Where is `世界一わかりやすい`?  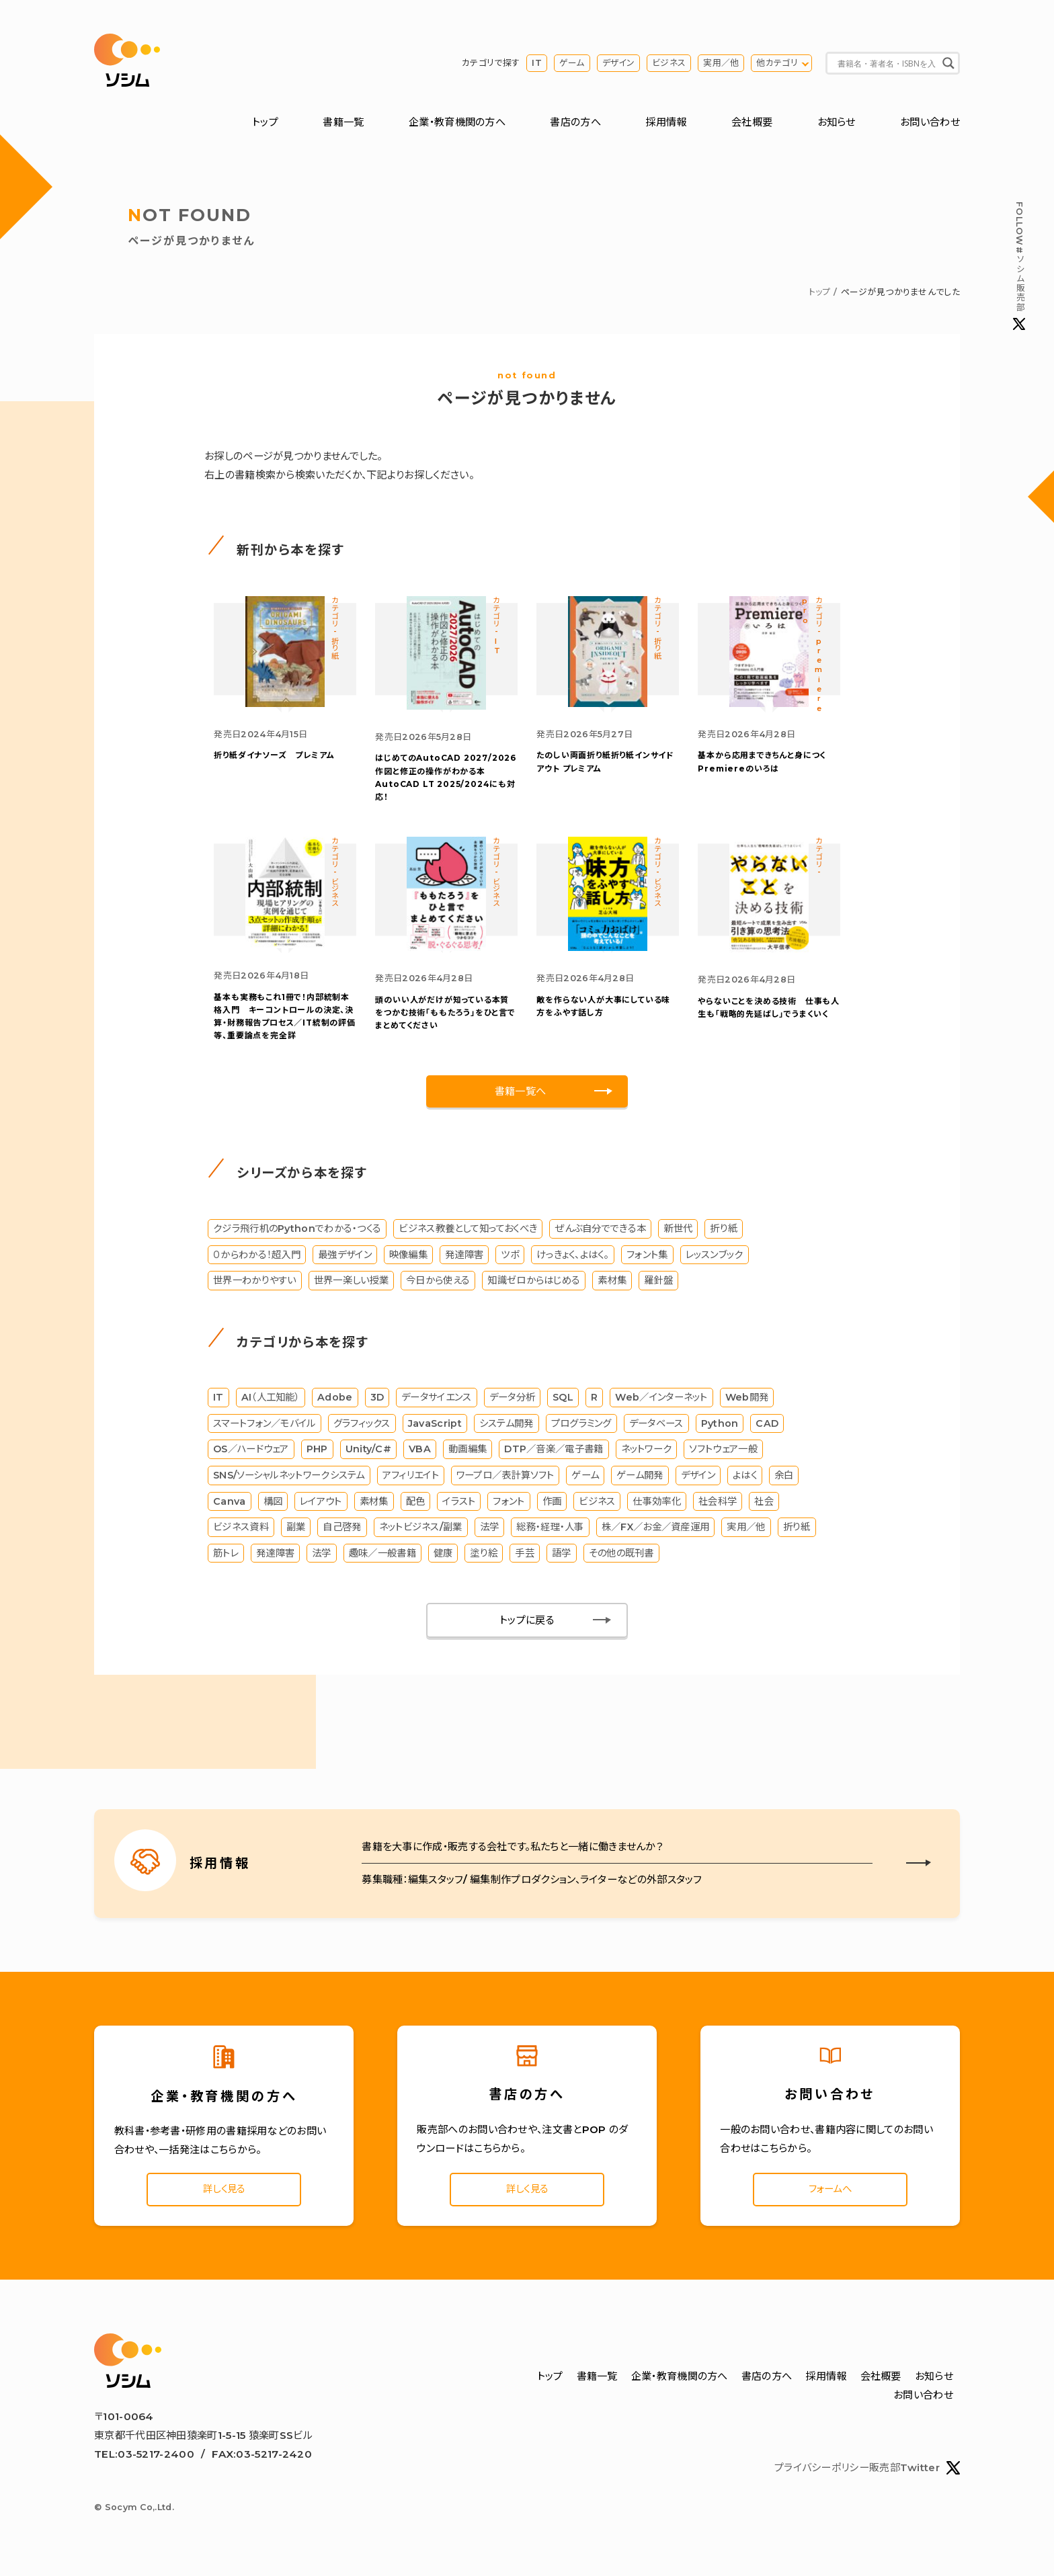
世界一わかりやすい is located at coordinates (254, 1287).